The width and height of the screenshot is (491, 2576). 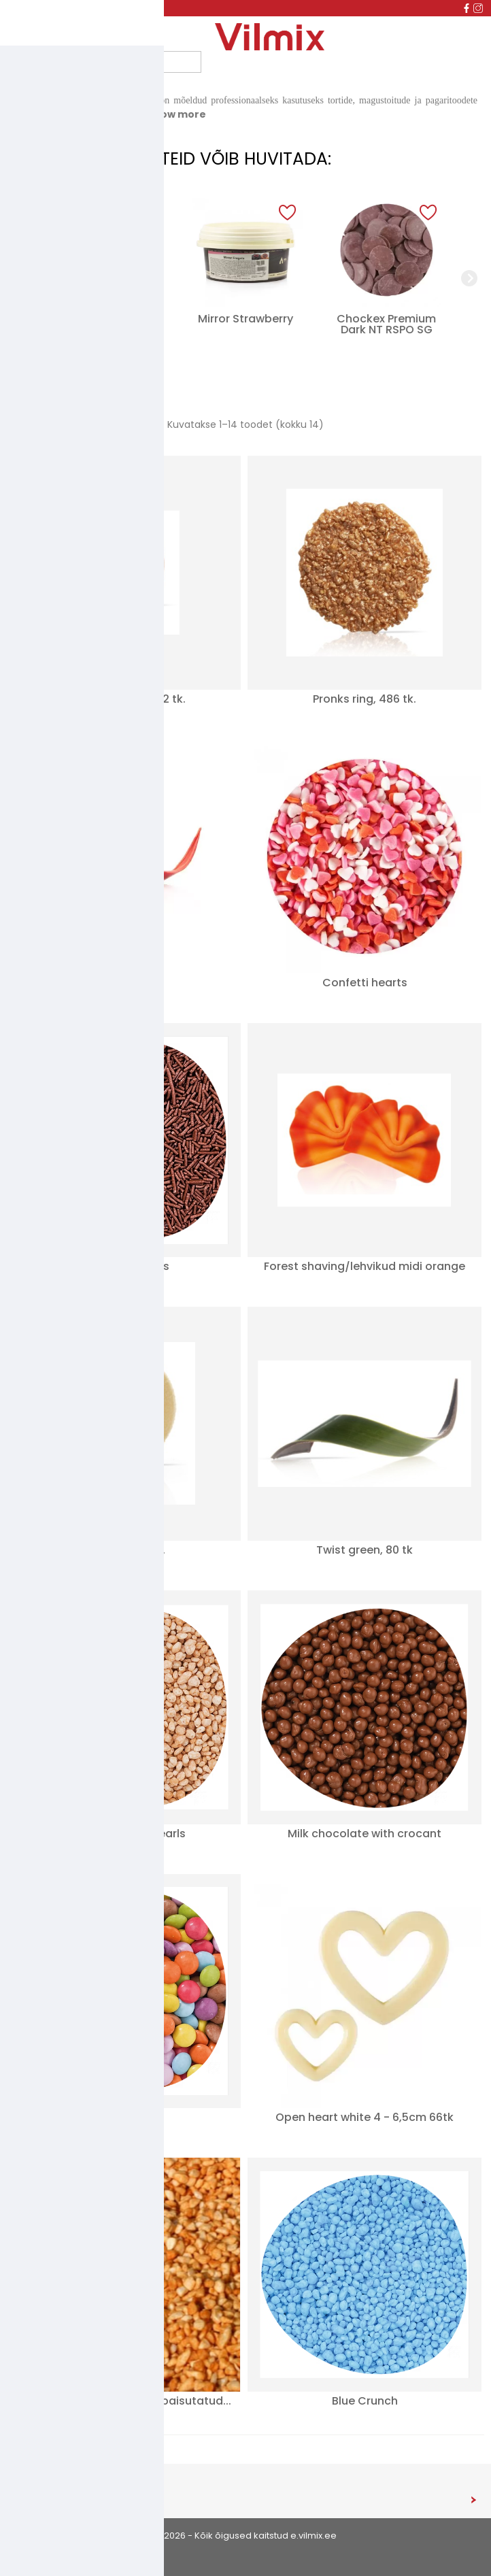 I want to click on Mini Lentils, so click(x=124, y=2117).